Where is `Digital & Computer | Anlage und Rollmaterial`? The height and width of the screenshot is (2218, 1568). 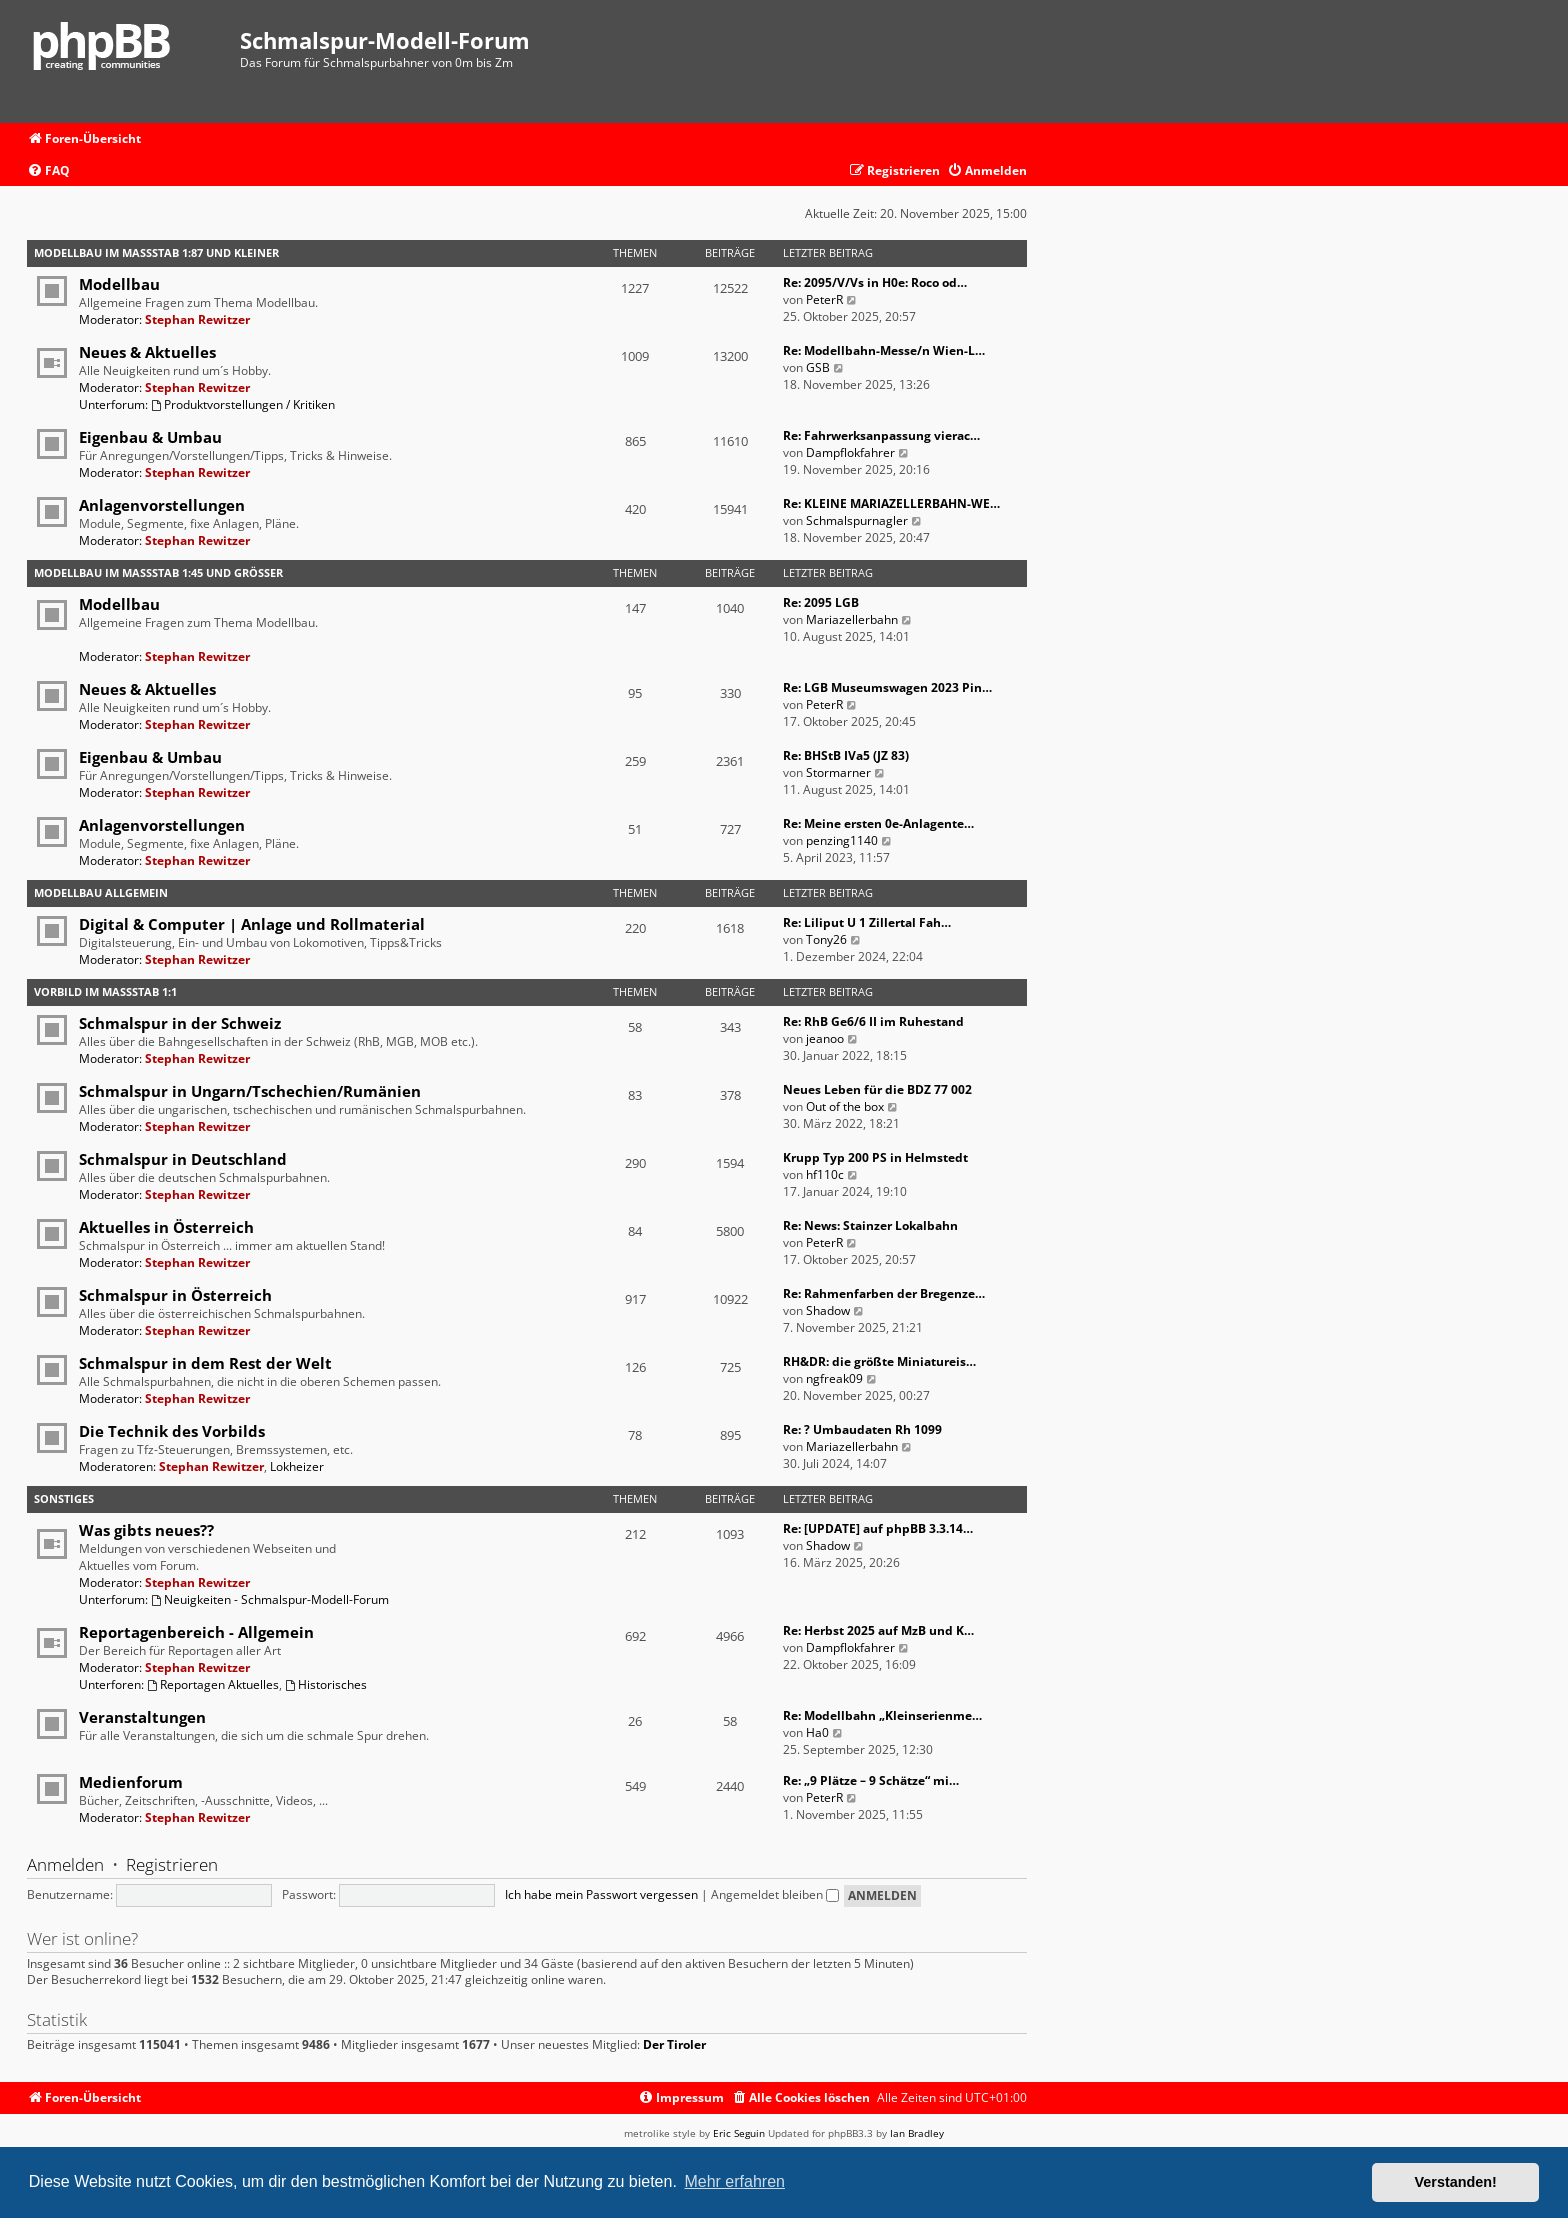 Digital & Computer | Anlage und Rollmaterial is located at coordinates (252, 924).